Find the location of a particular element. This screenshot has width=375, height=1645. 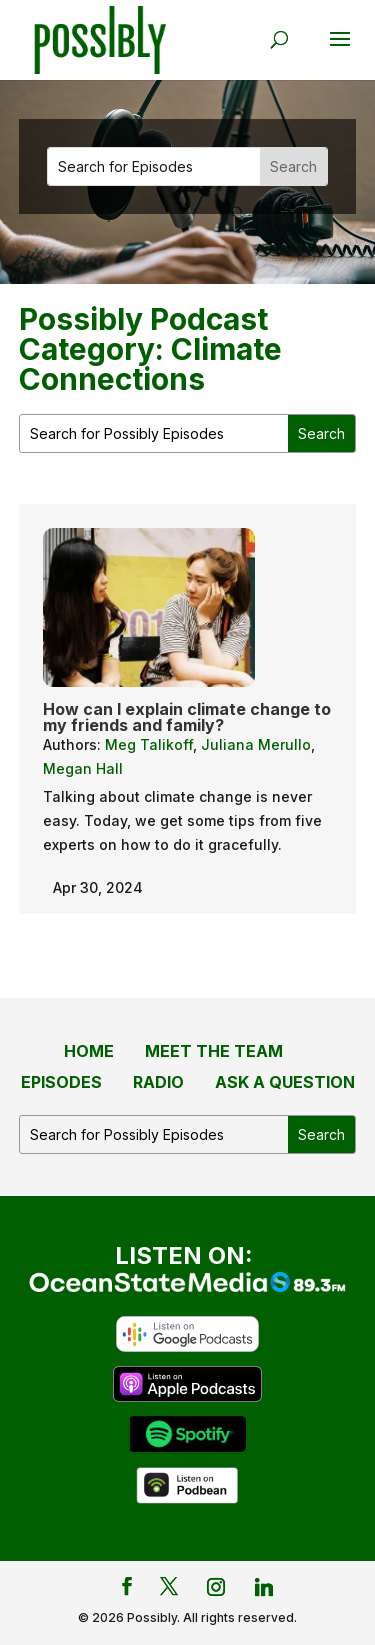

Megan Hall is located at coordinates (83, 768).